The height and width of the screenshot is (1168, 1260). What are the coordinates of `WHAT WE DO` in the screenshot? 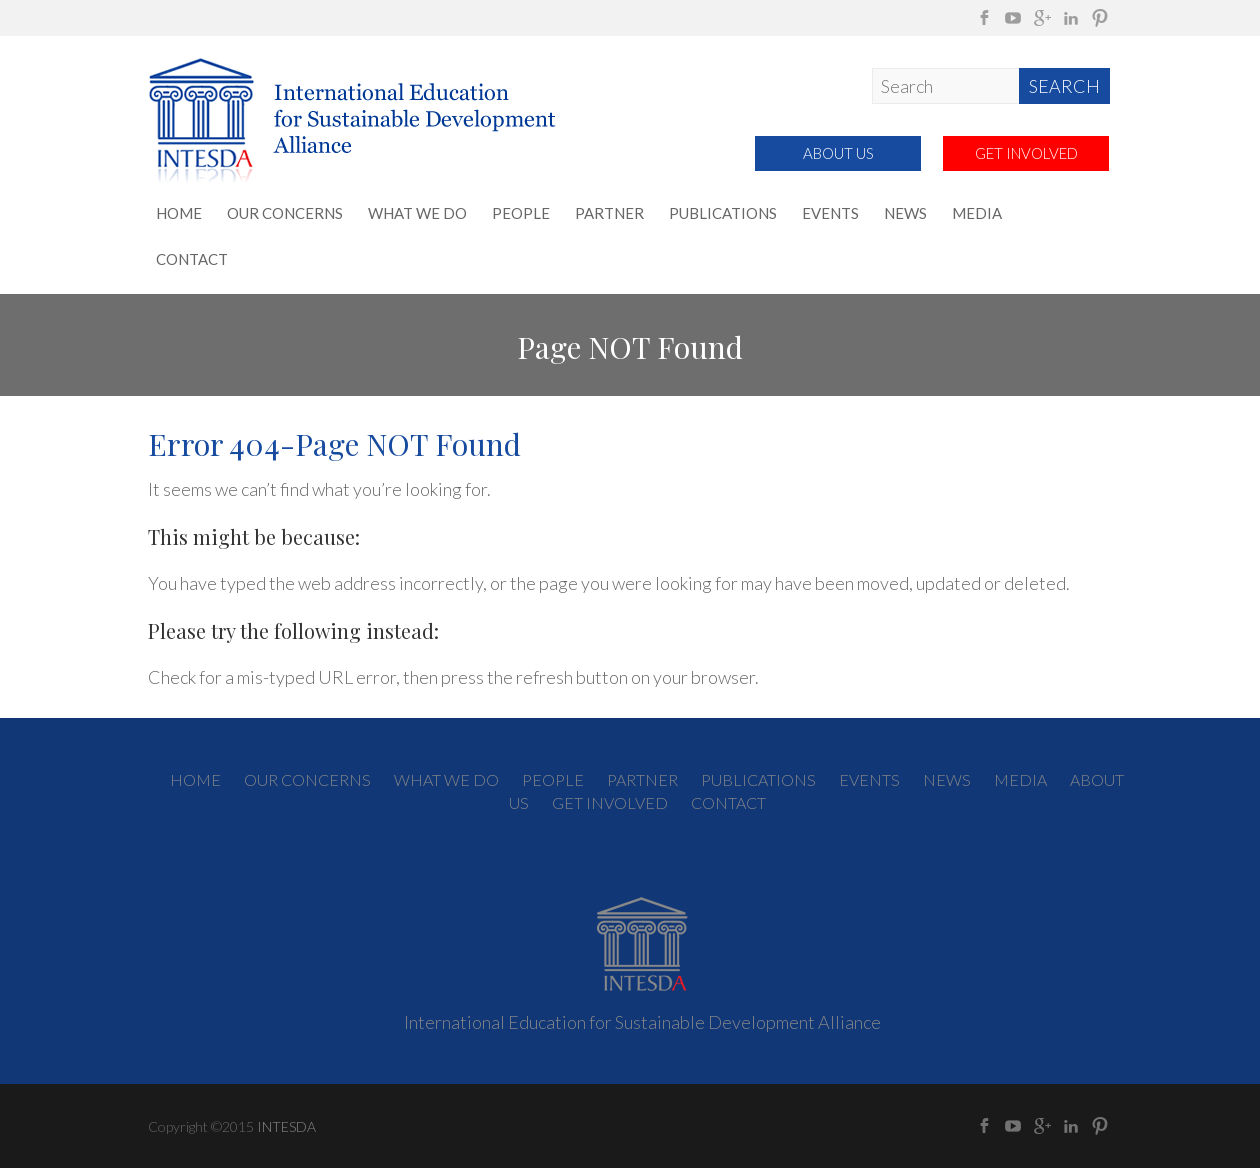 It's located at (417, 213).